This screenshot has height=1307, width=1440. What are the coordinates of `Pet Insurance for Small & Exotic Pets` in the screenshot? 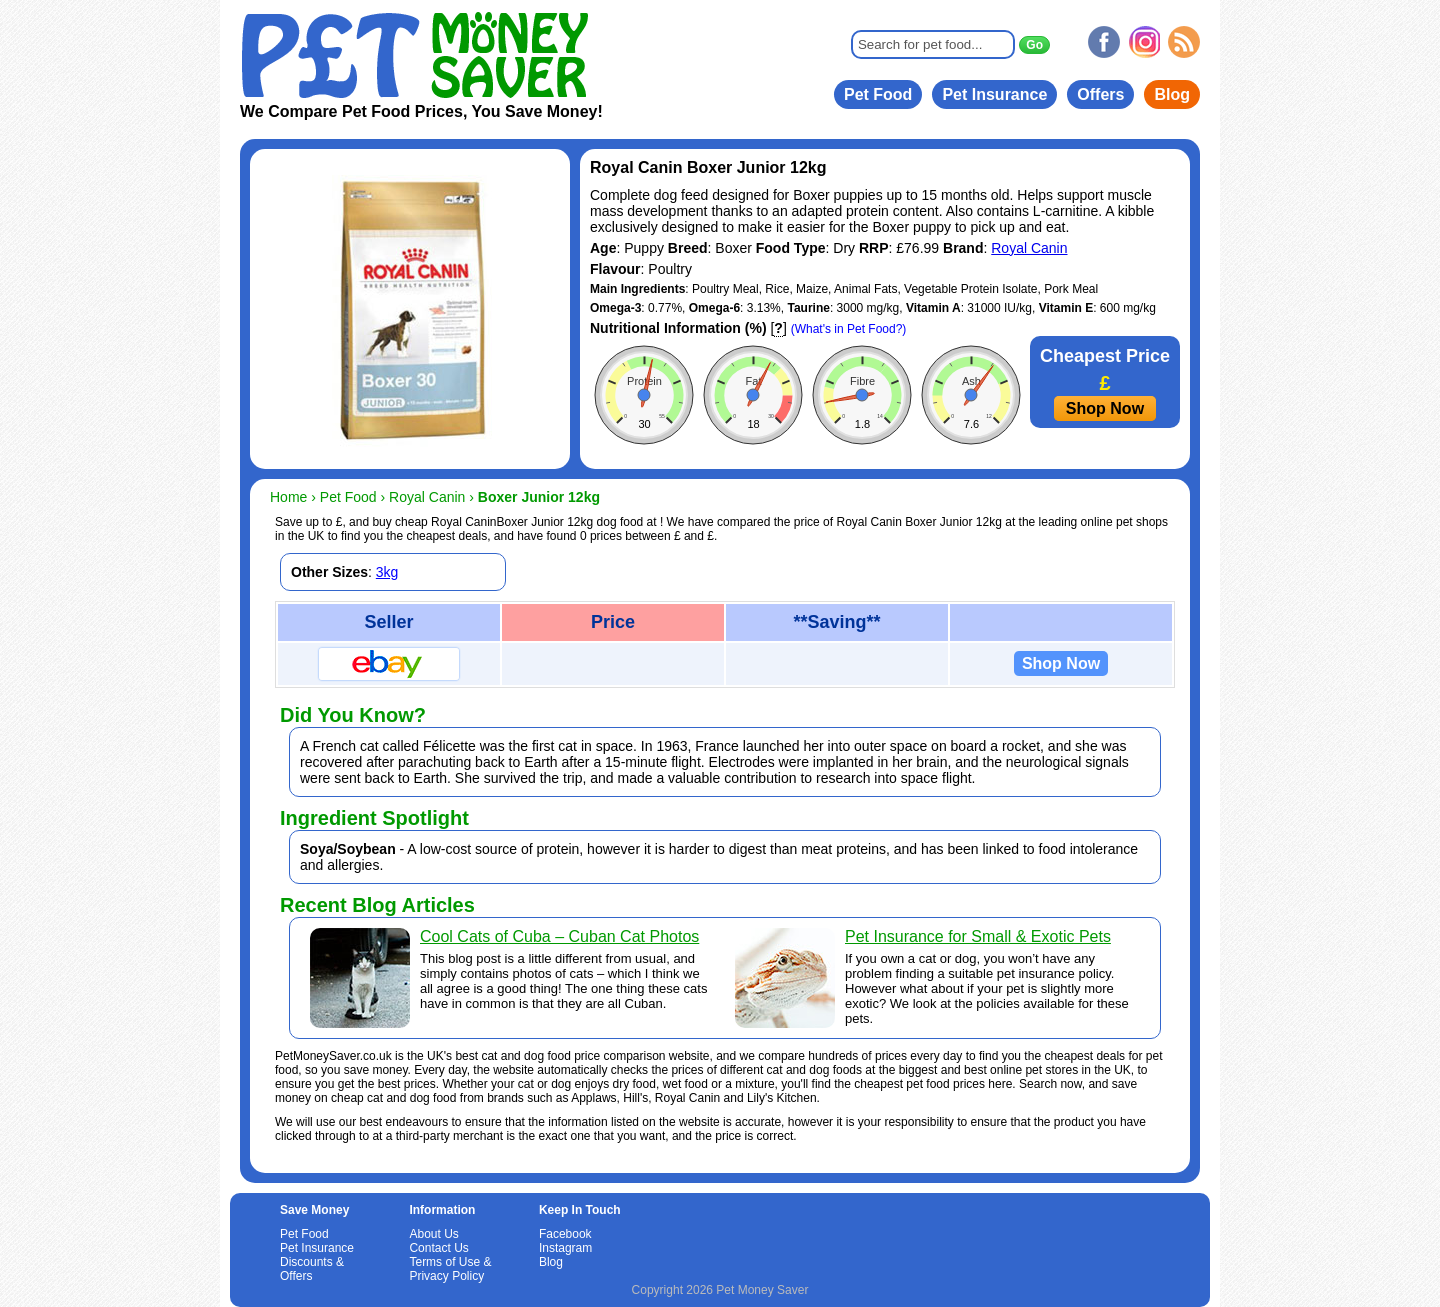 It's located at (978, 936).